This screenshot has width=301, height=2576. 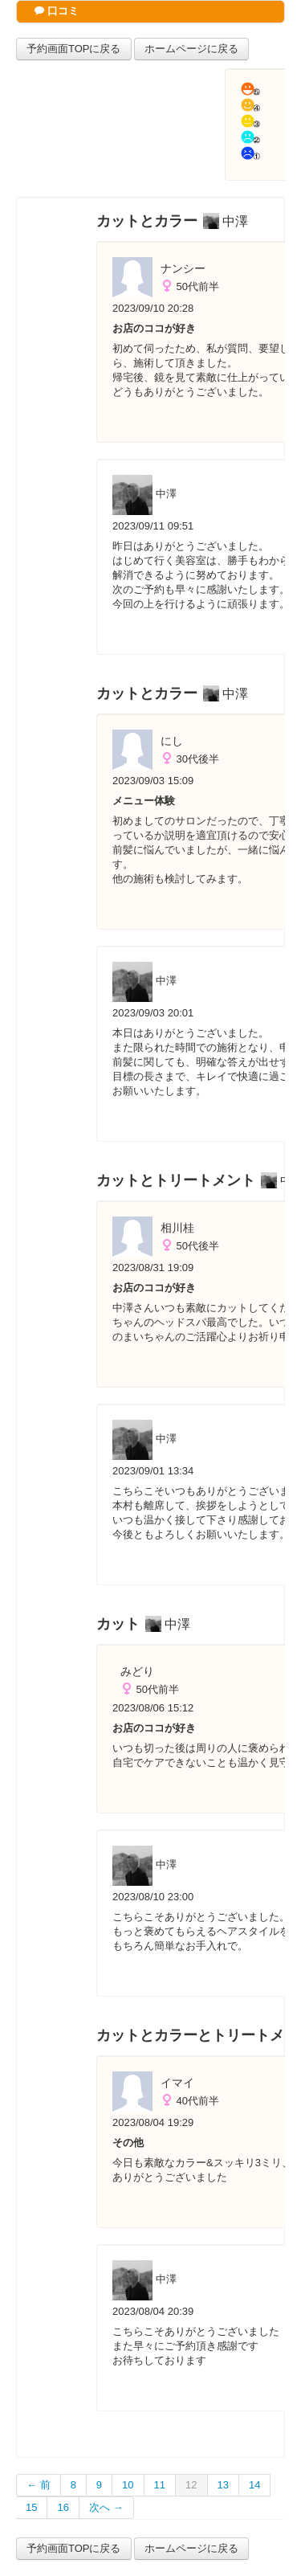 What do you see at coordinates (191, 49) in the screenshot?
I see `ホームページに戻る` at bounding box center [191, 49].